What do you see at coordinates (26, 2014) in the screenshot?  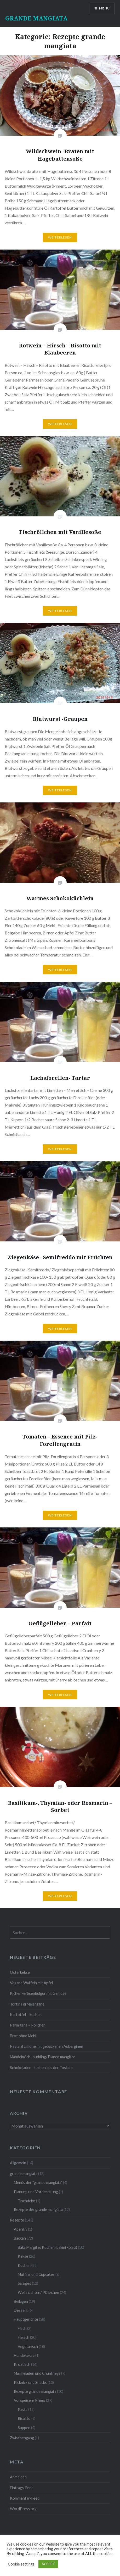 I see `Kartoffel – kuchen` at bounding box center [26, 2014].